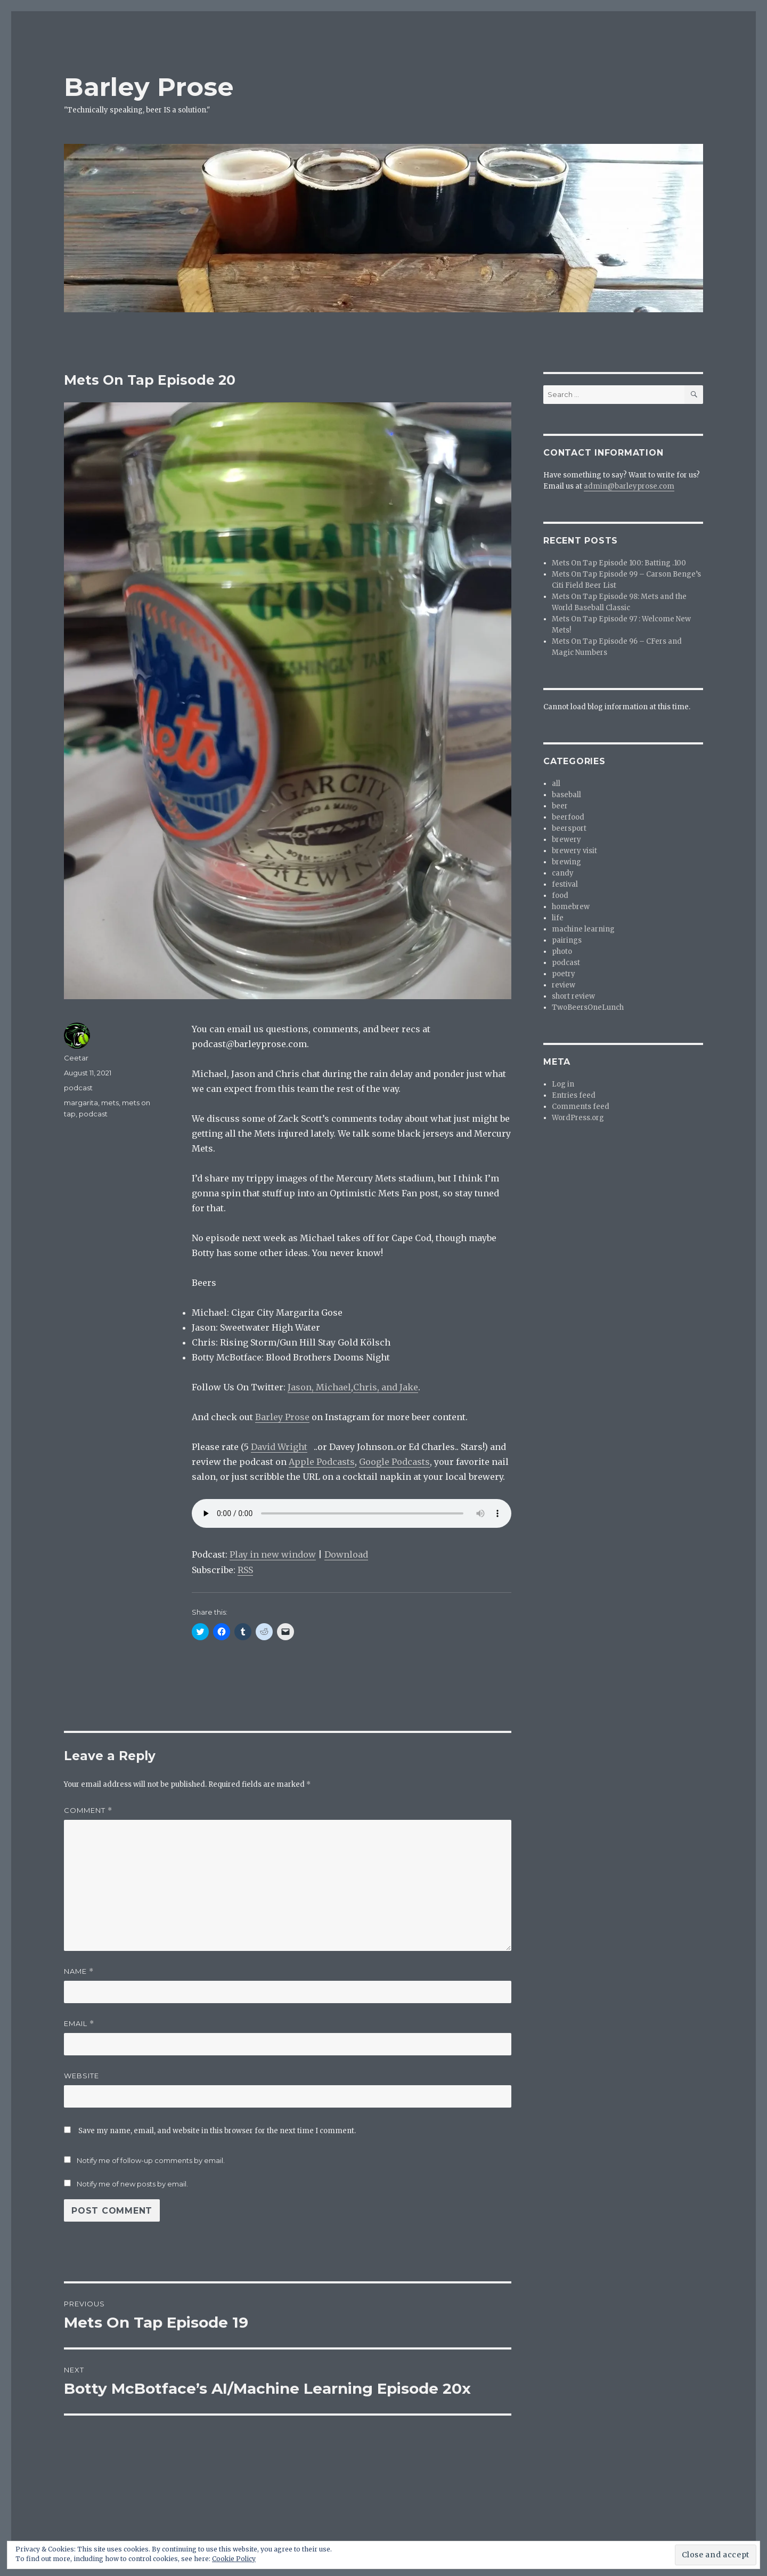 Image resolution: width=767 pixels, height=2576 pixels. Describe the element at coordinates (273, 1554) in the screenshot. I see `Play in new window` at that location.